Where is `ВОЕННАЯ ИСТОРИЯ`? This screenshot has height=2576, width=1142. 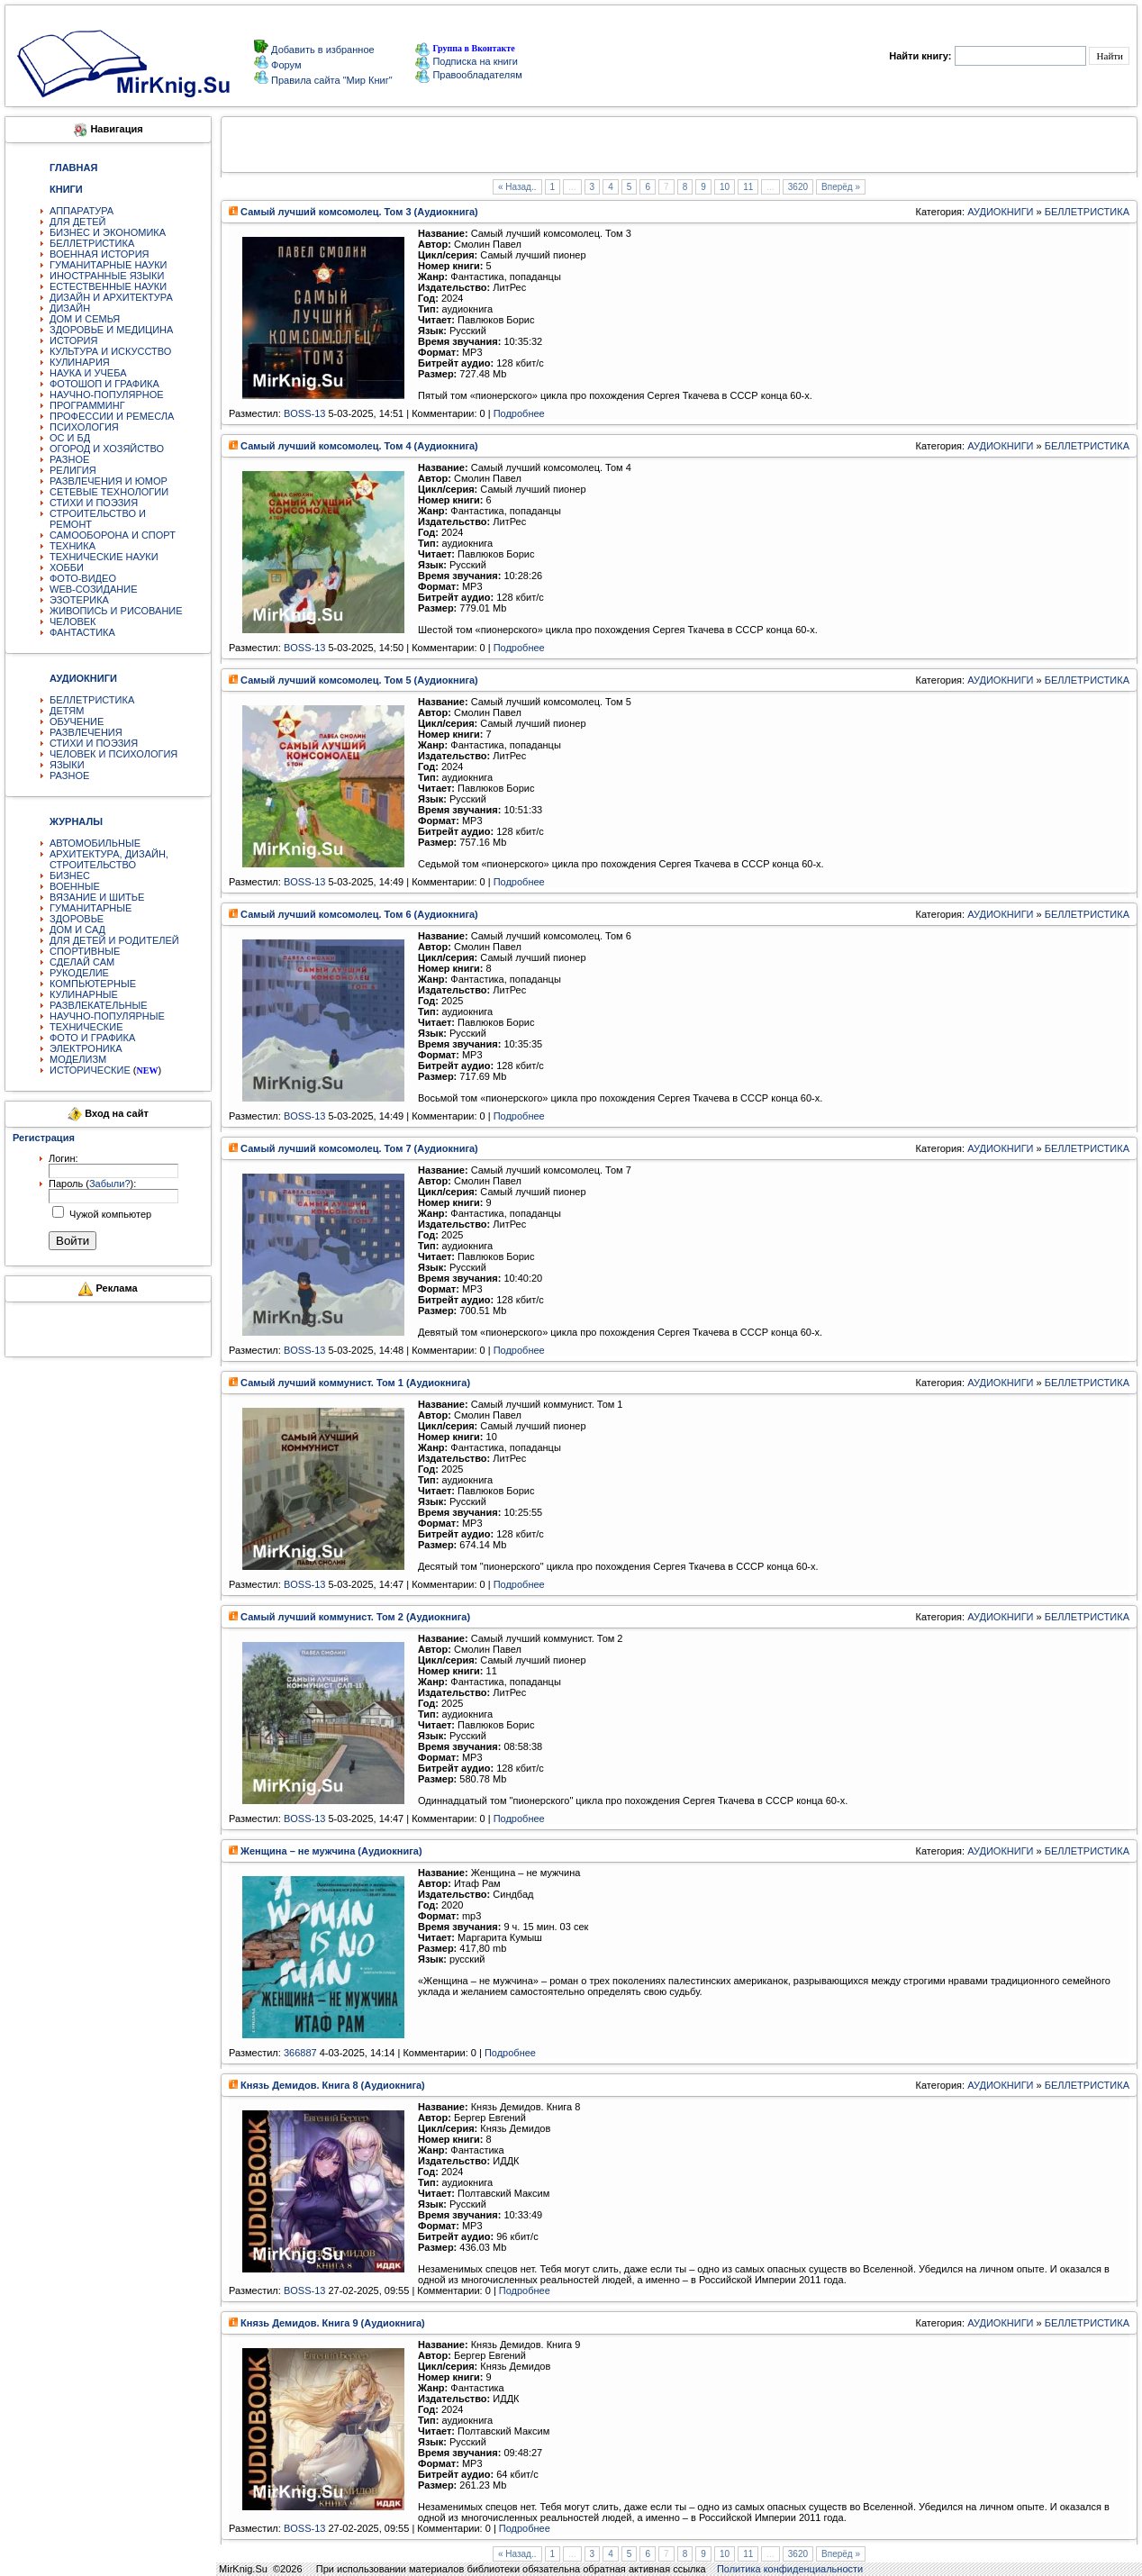 ВОЕННАЯ ИСТОРИЯ is located at coordinates (100, 254).